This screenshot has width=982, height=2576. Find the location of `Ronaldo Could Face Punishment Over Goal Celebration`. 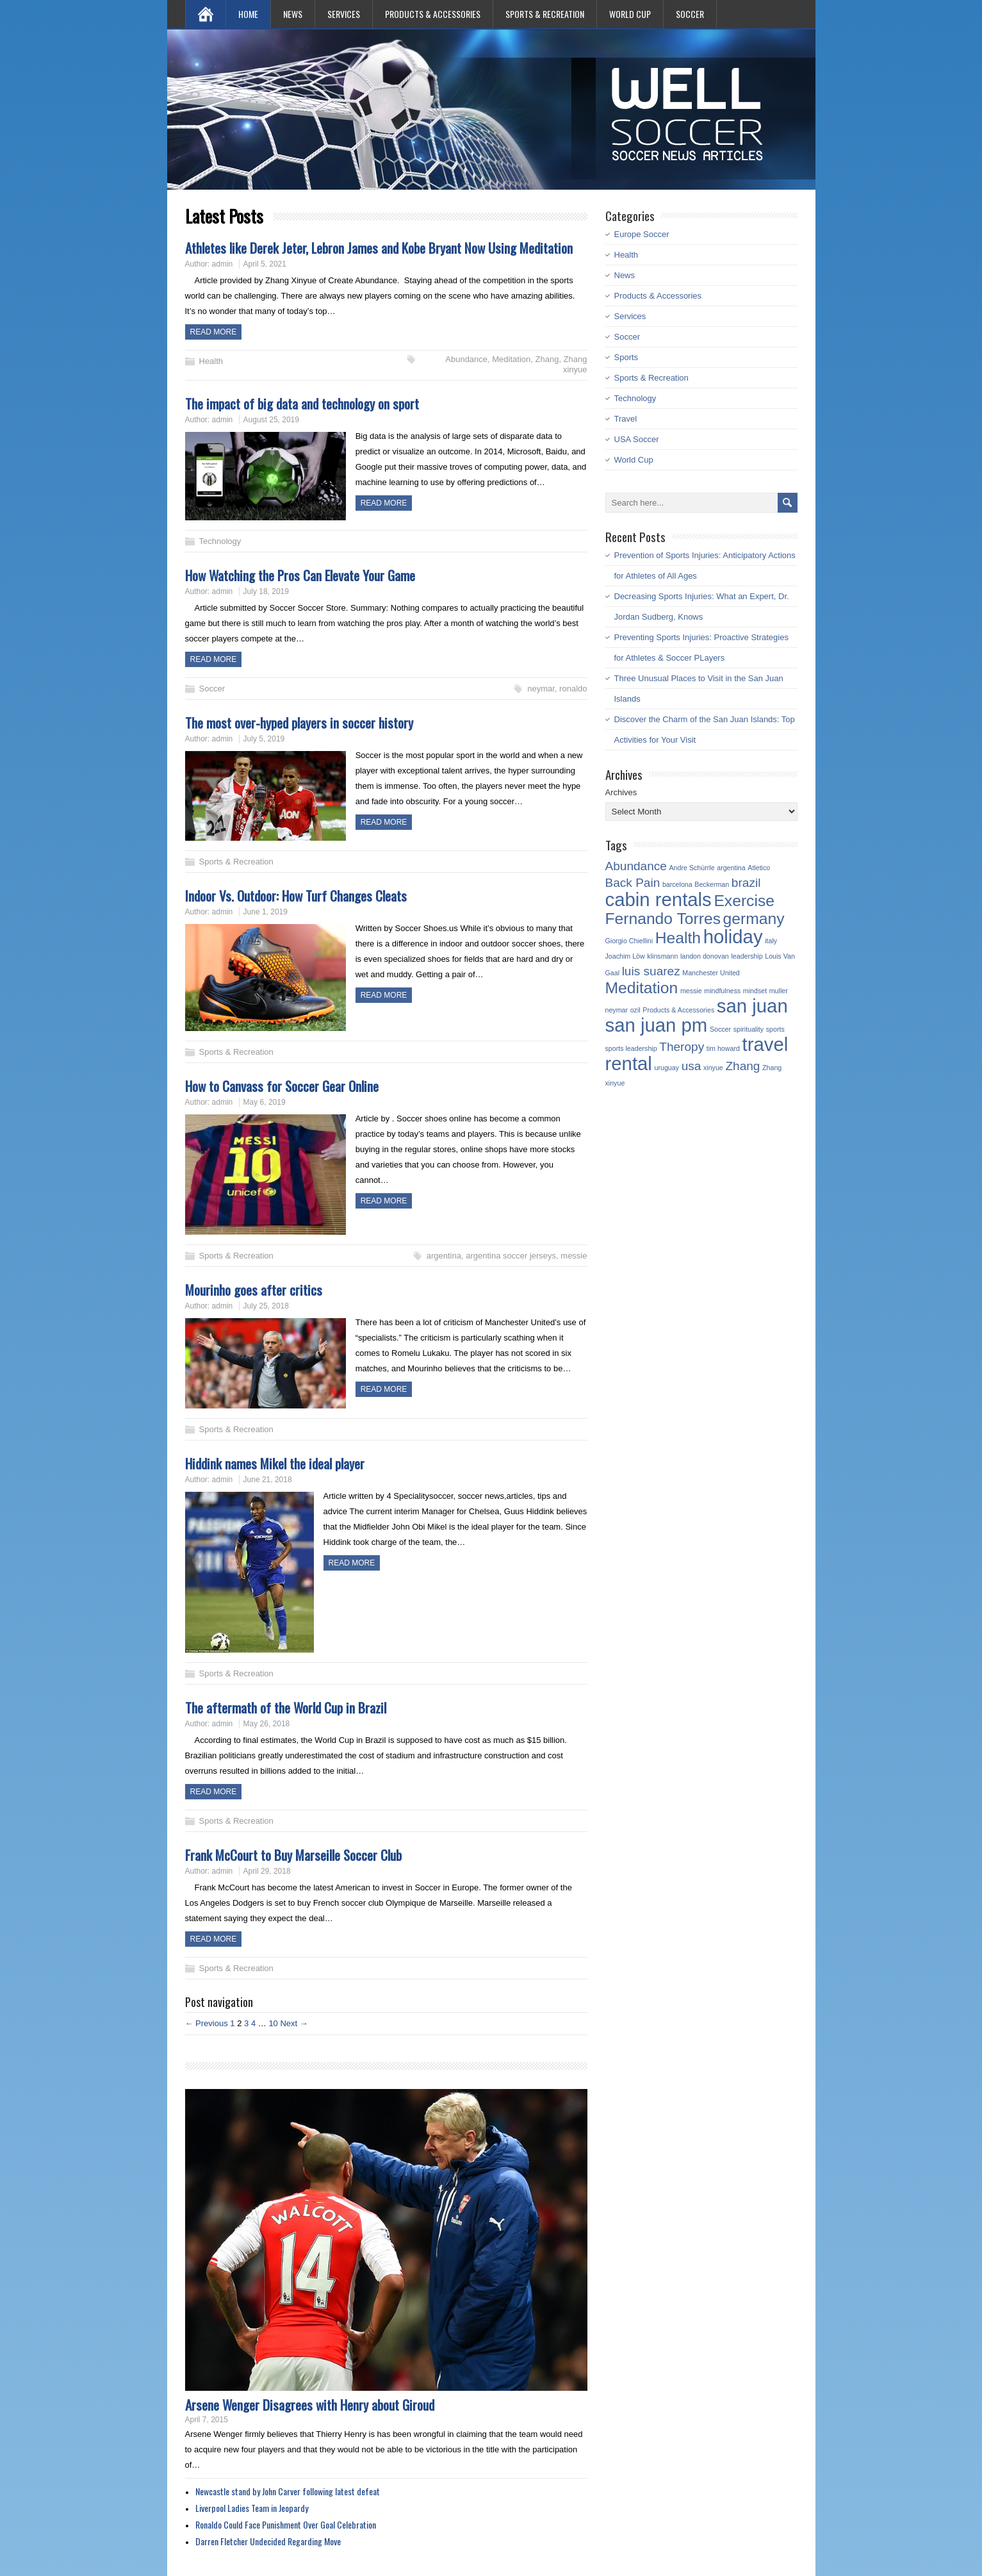

Ronaldo Could Face Punishment Over Goal Celebration is located at coordinates (285, 2524).